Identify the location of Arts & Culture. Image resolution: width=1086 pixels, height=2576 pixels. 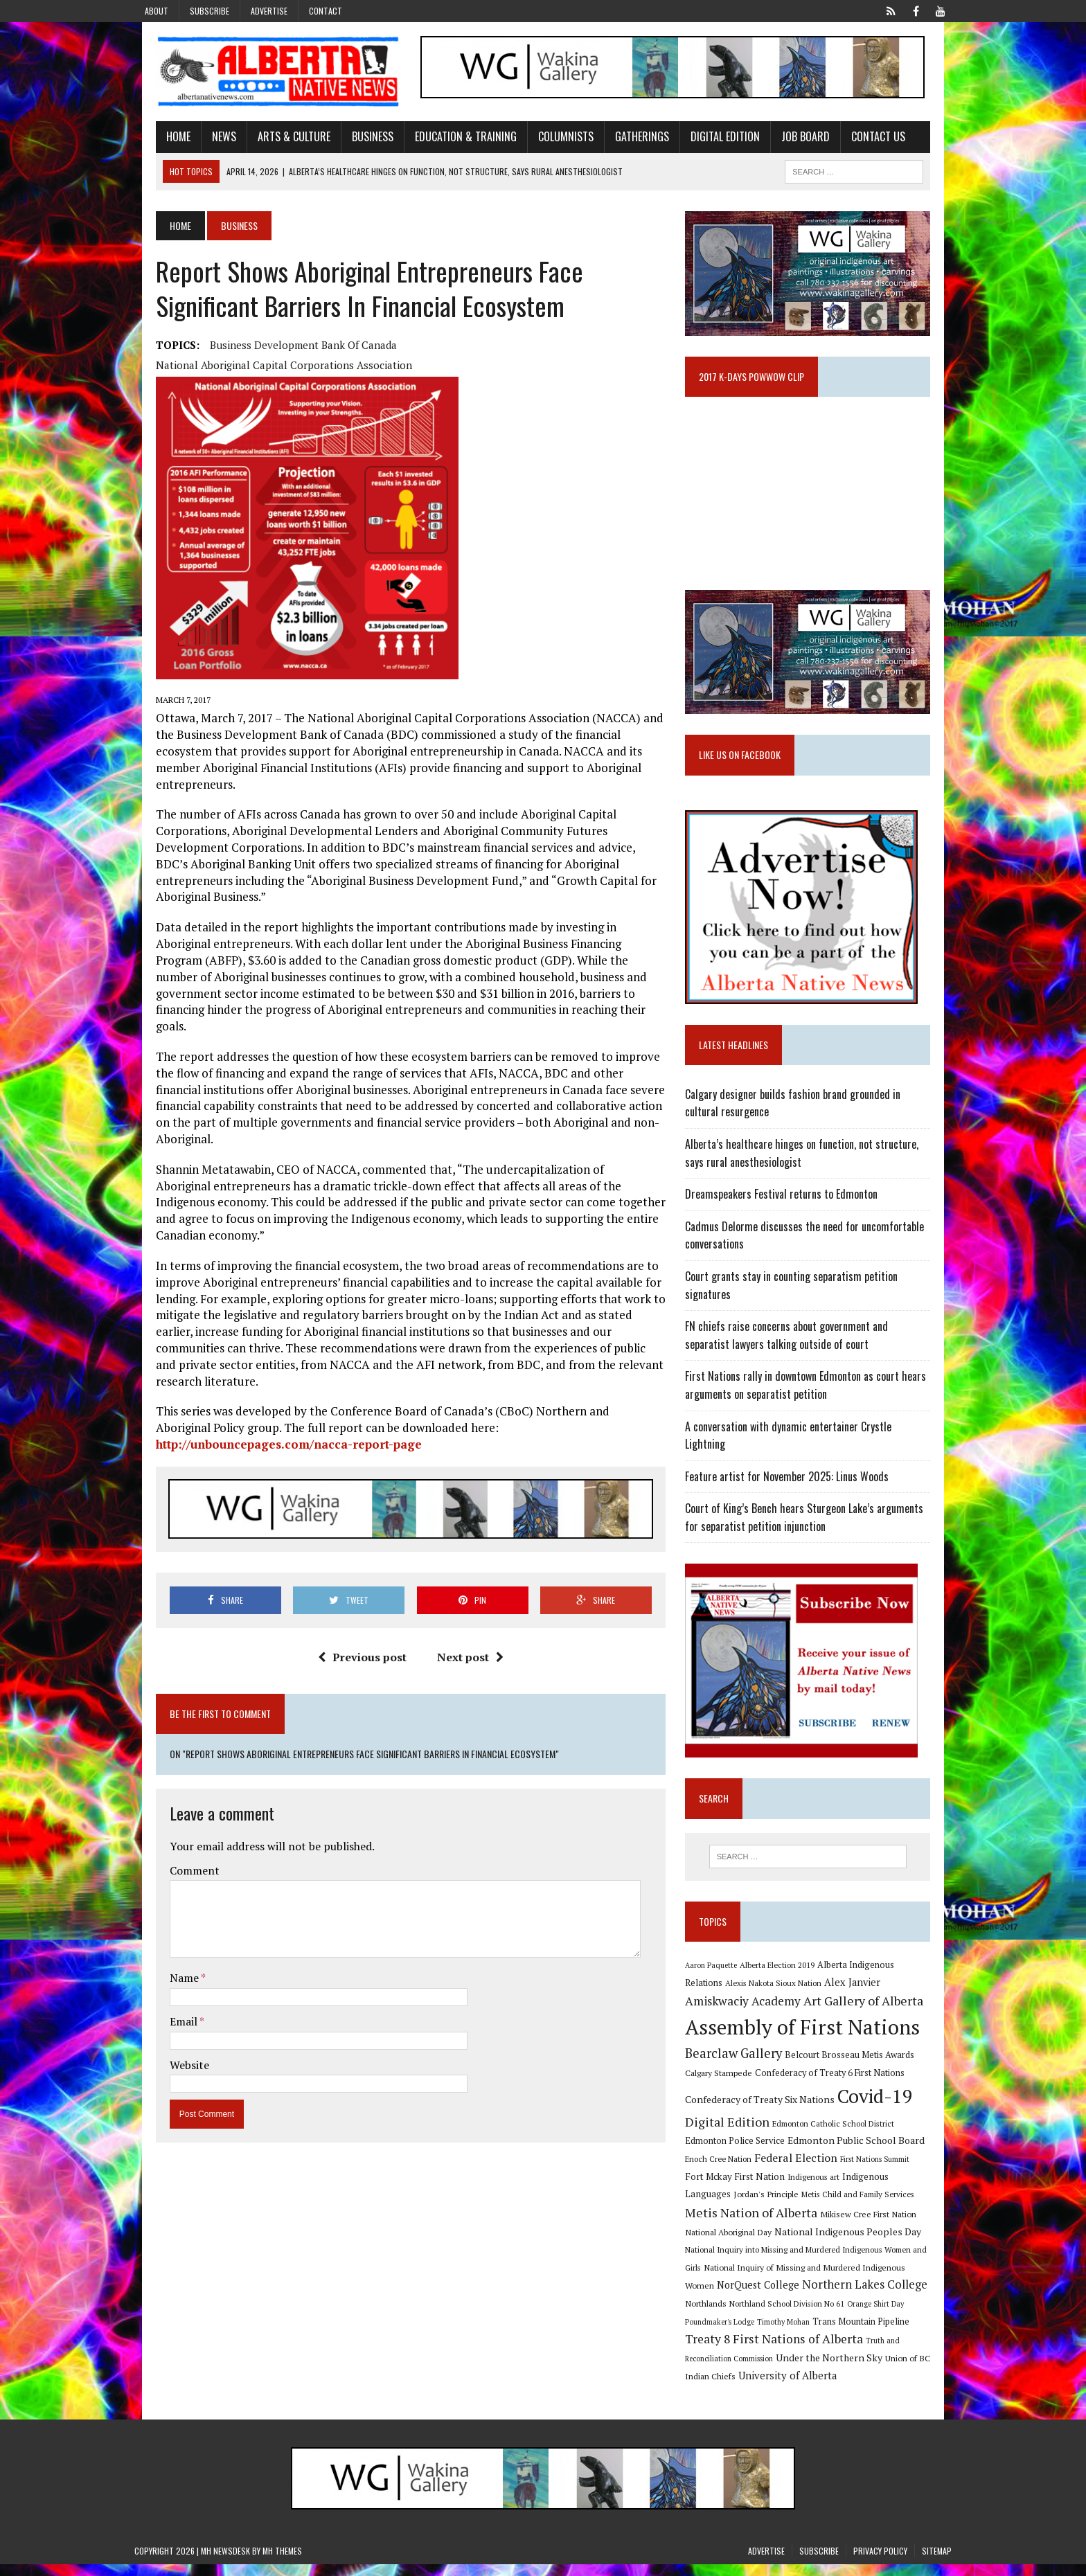
(272, 140).